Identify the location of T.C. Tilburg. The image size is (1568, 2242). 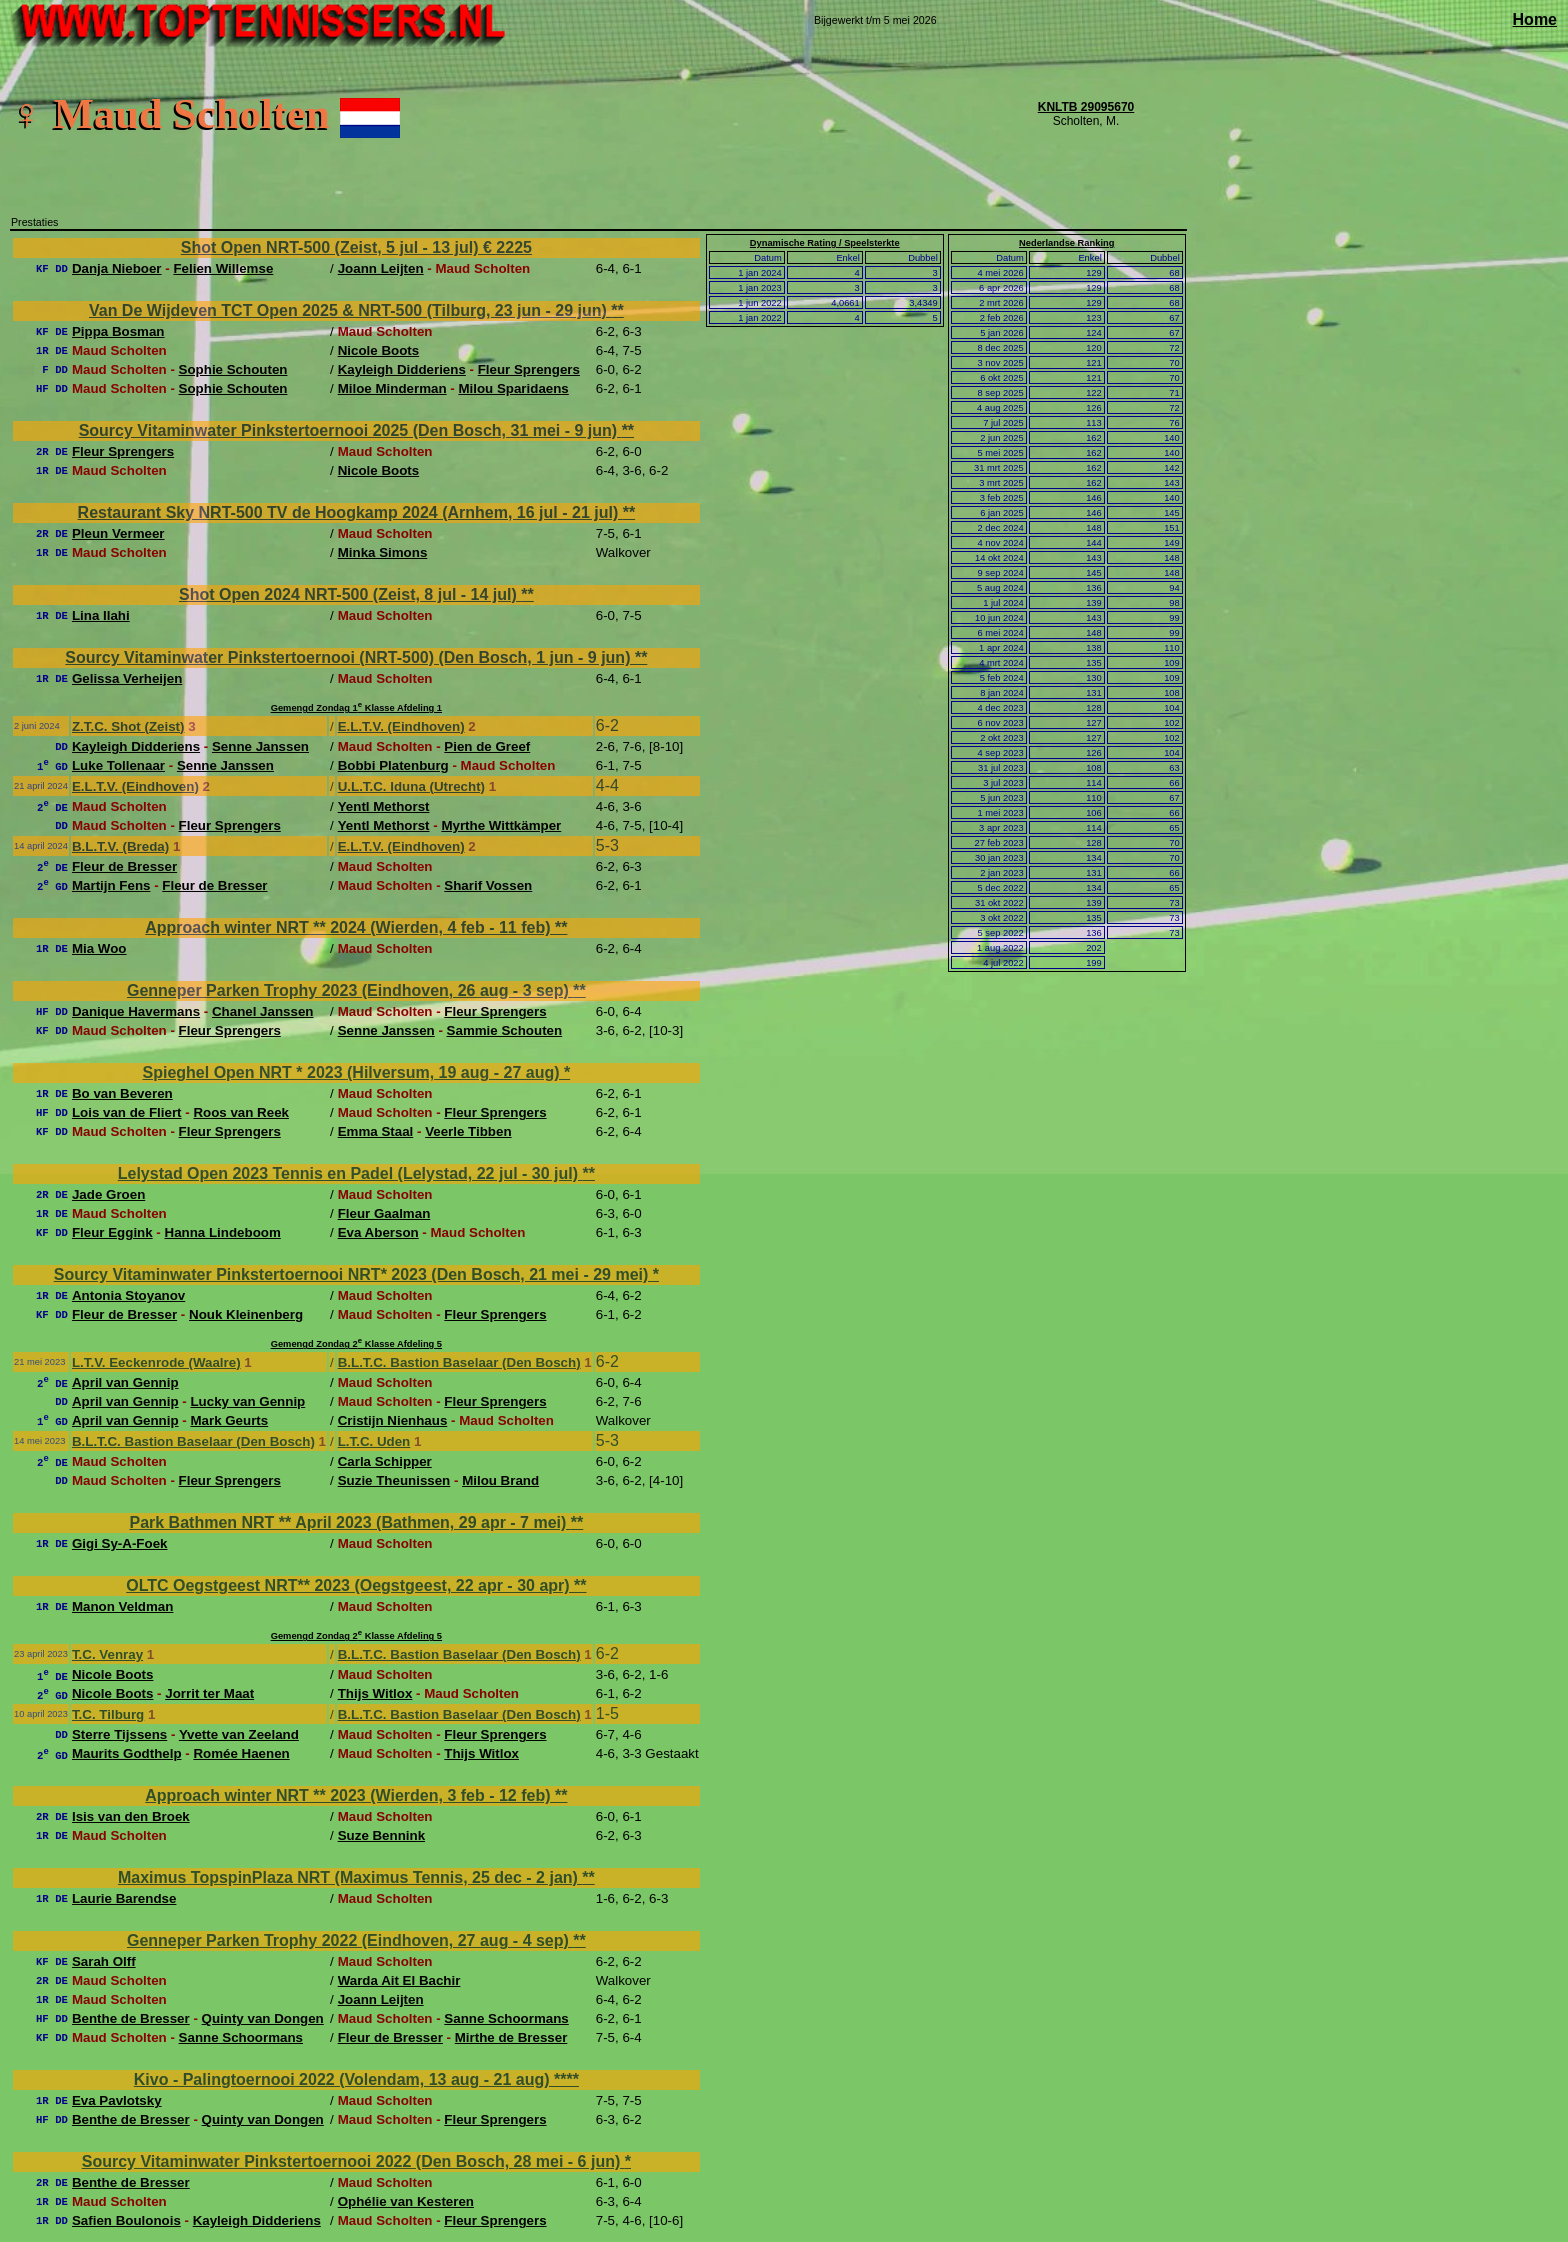
(108, 1714).